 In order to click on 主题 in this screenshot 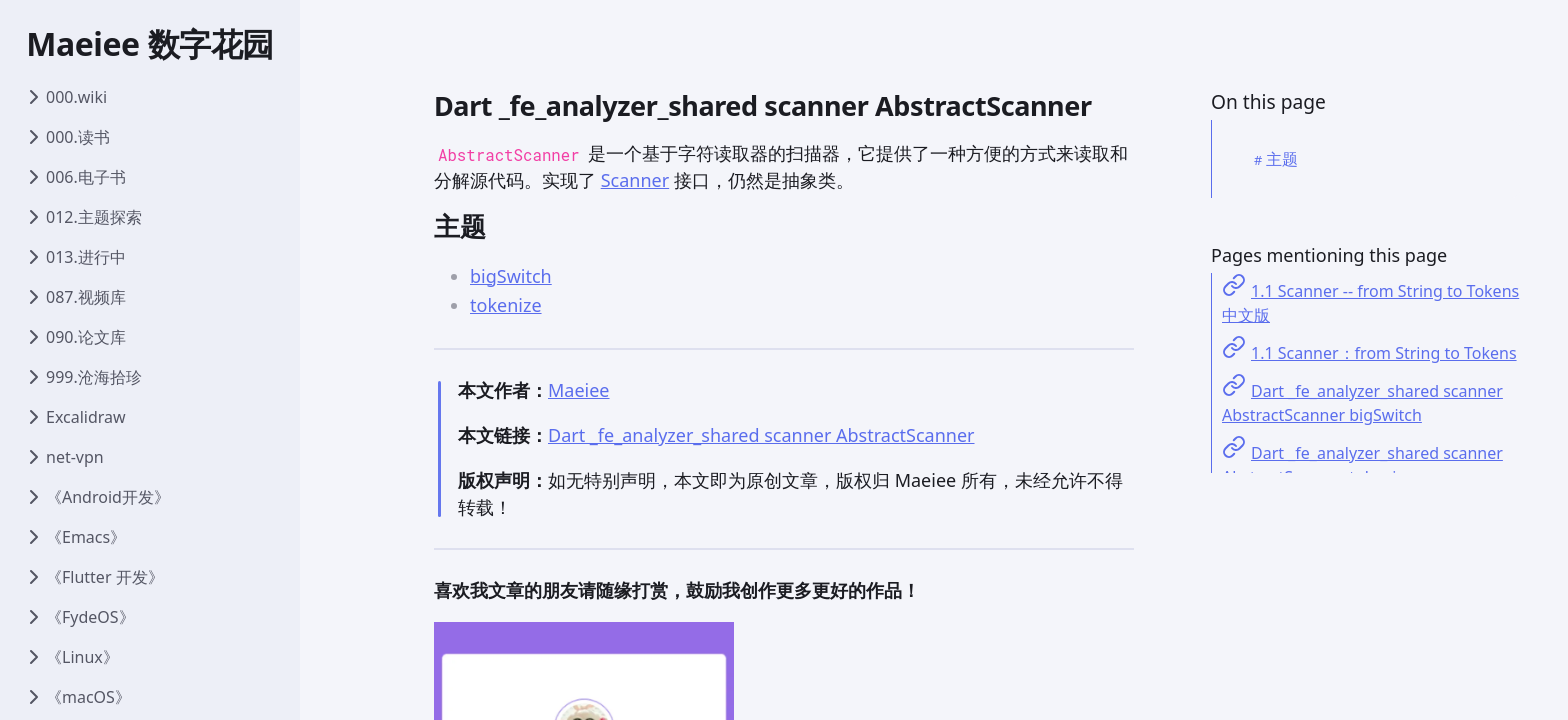, I will do `click(1282, 159)`.